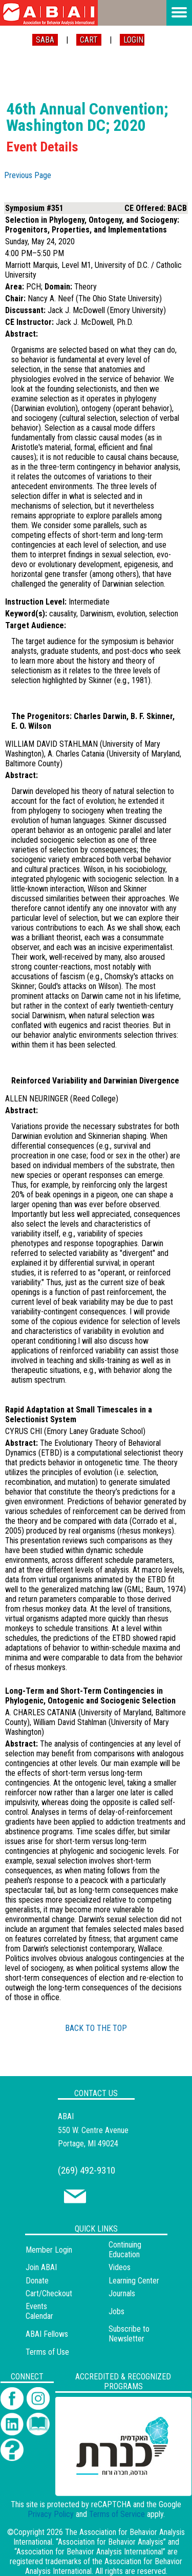  Describe the element at coordinates (39, 2311) in the screenshot. I see `Events Calendar` at that location.